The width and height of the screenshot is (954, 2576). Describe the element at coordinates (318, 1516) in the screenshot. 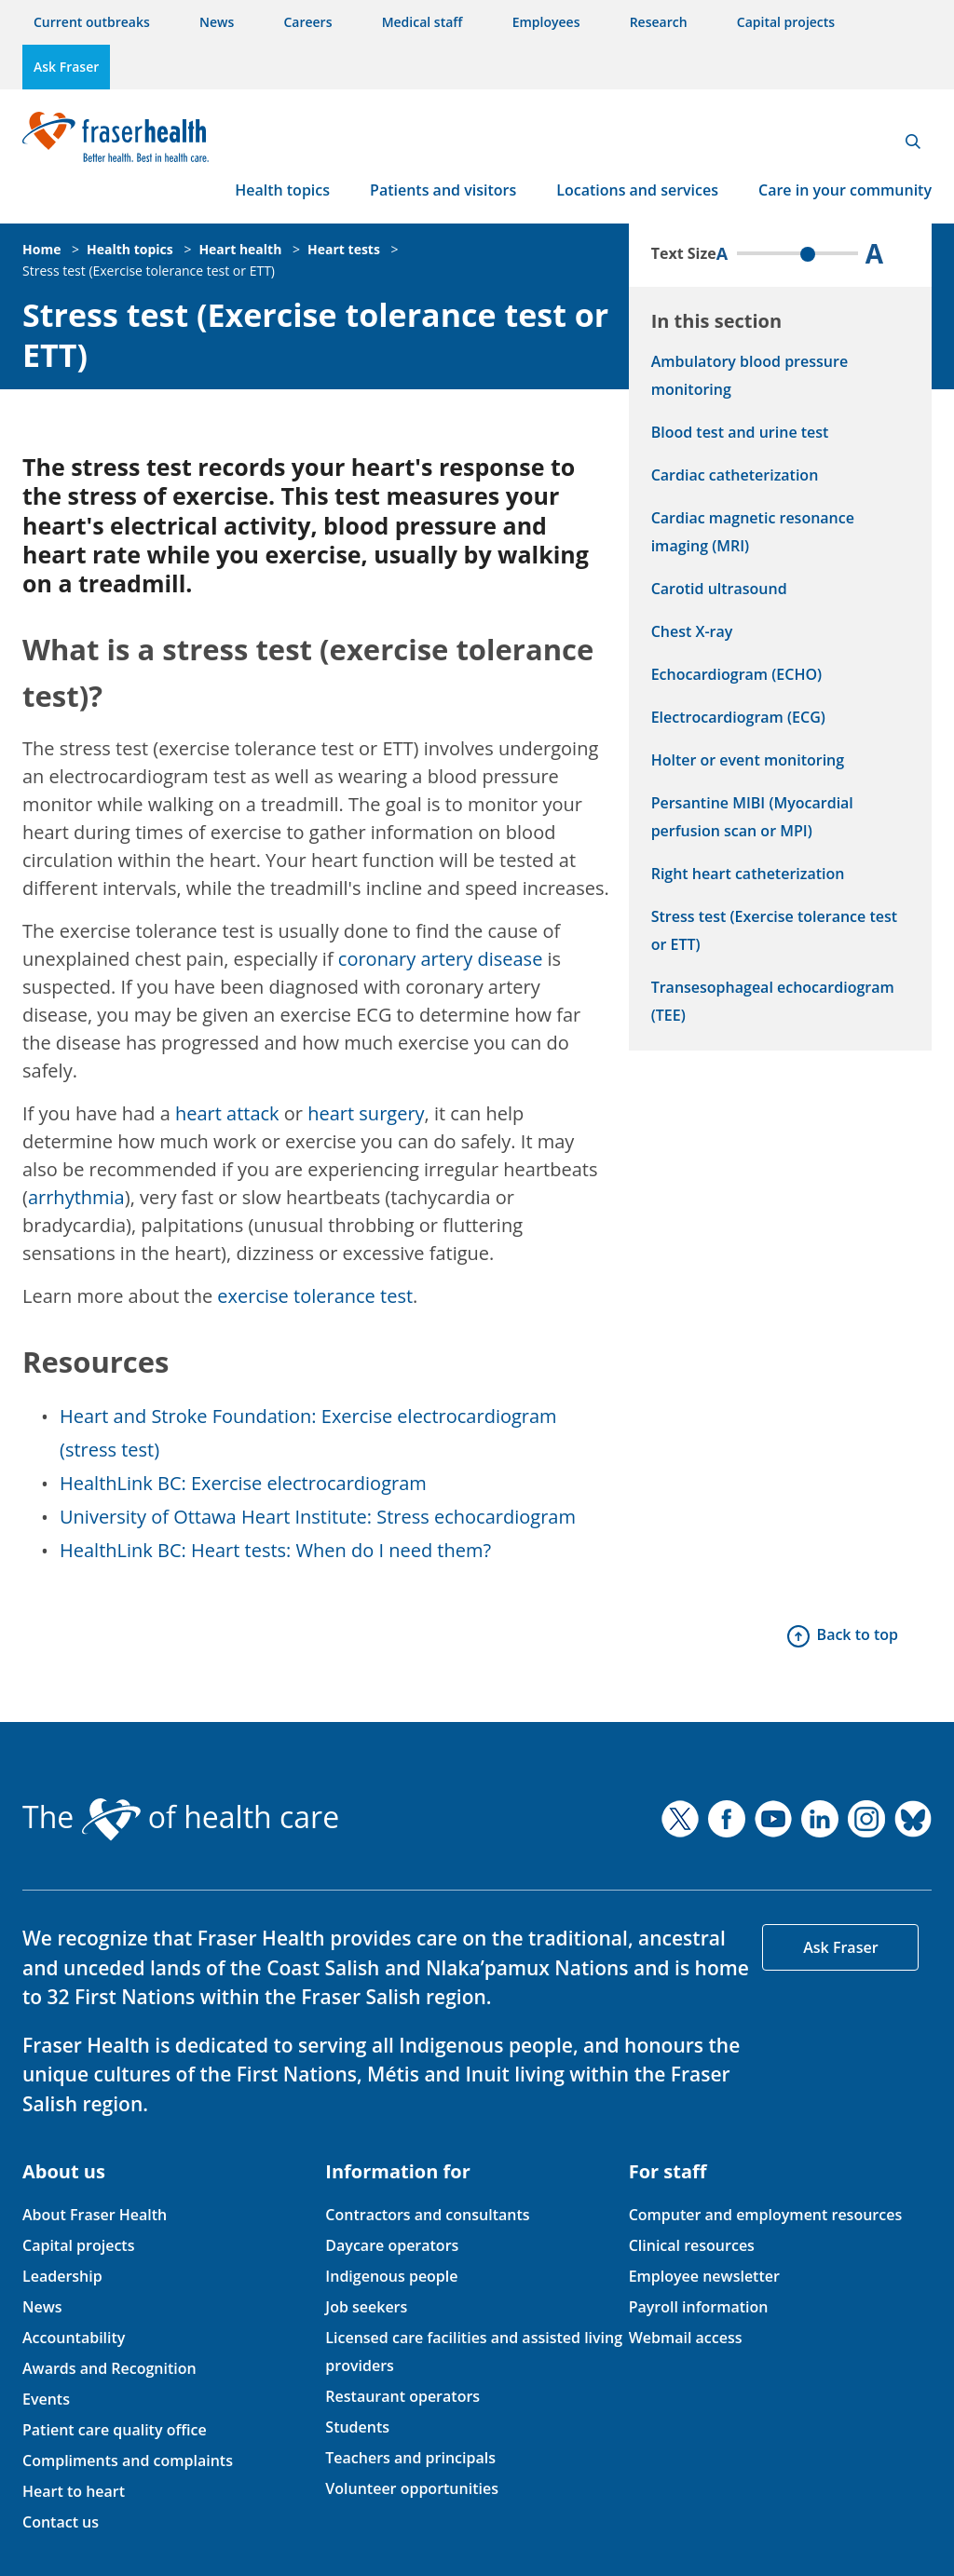

I see `University of Ottawa Heart Institute: Stress echocardiogram` at that location.